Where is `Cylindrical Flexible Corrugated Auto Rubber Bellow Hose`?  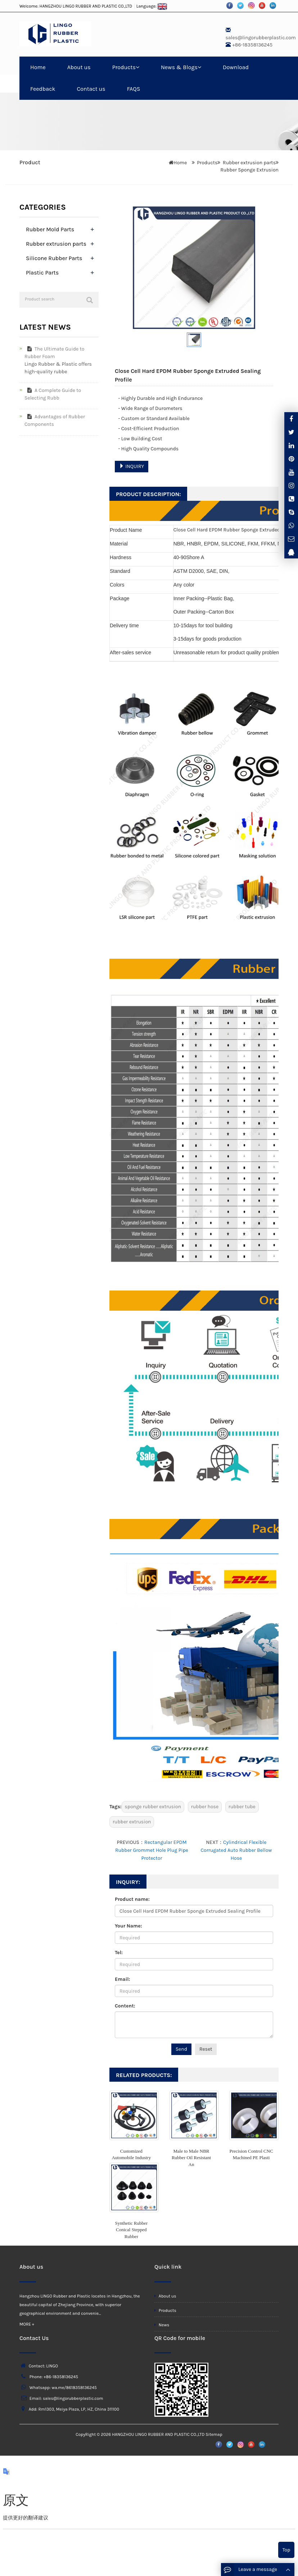 Cylindrical Flexible Corrugated Auto Rubber Bellow Hose is located at coordinates (236, 1850).